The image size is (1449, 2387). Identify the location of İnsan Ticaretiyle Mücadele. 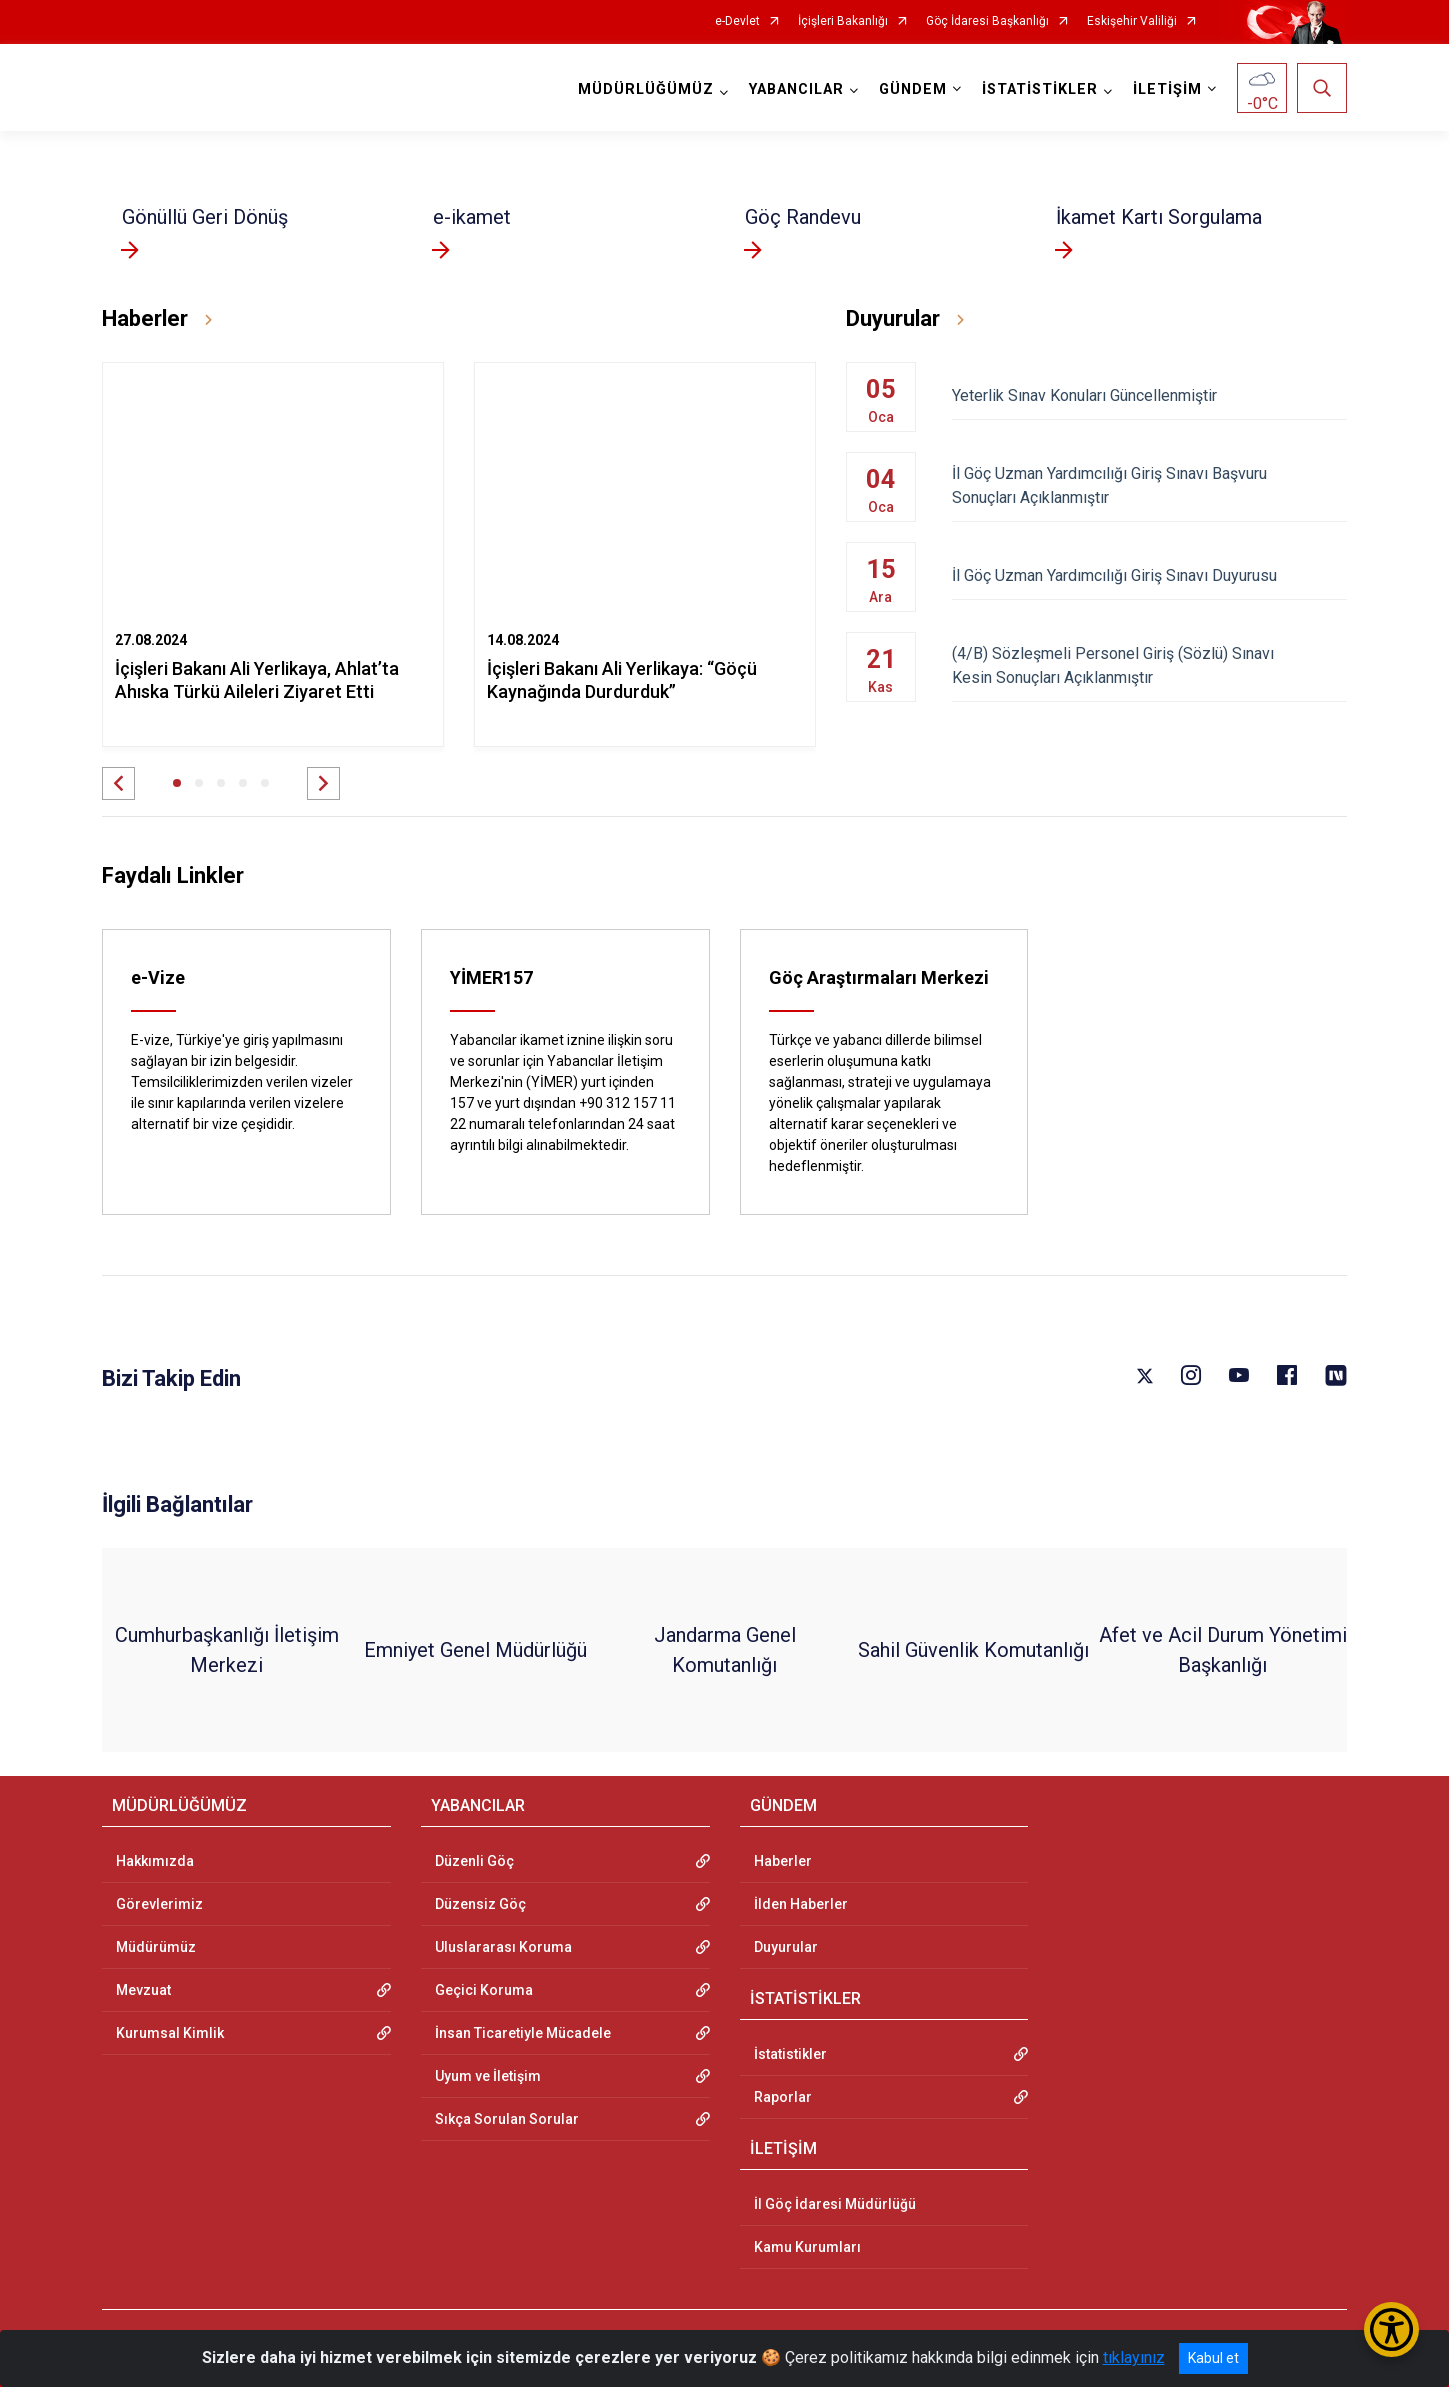
(523, 2033).